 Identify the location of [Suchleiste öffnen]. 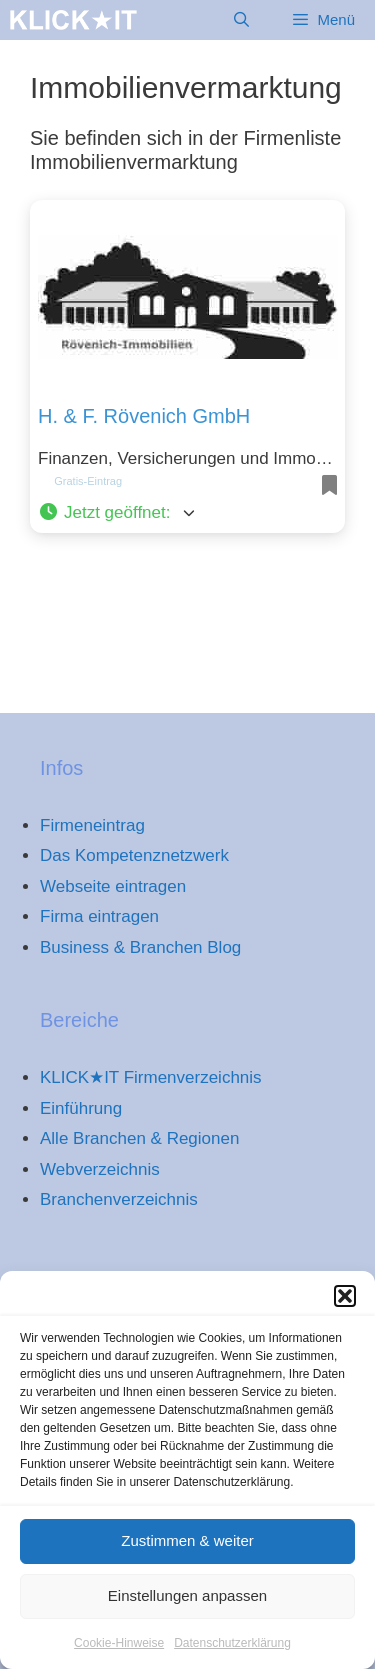
(241, 20).